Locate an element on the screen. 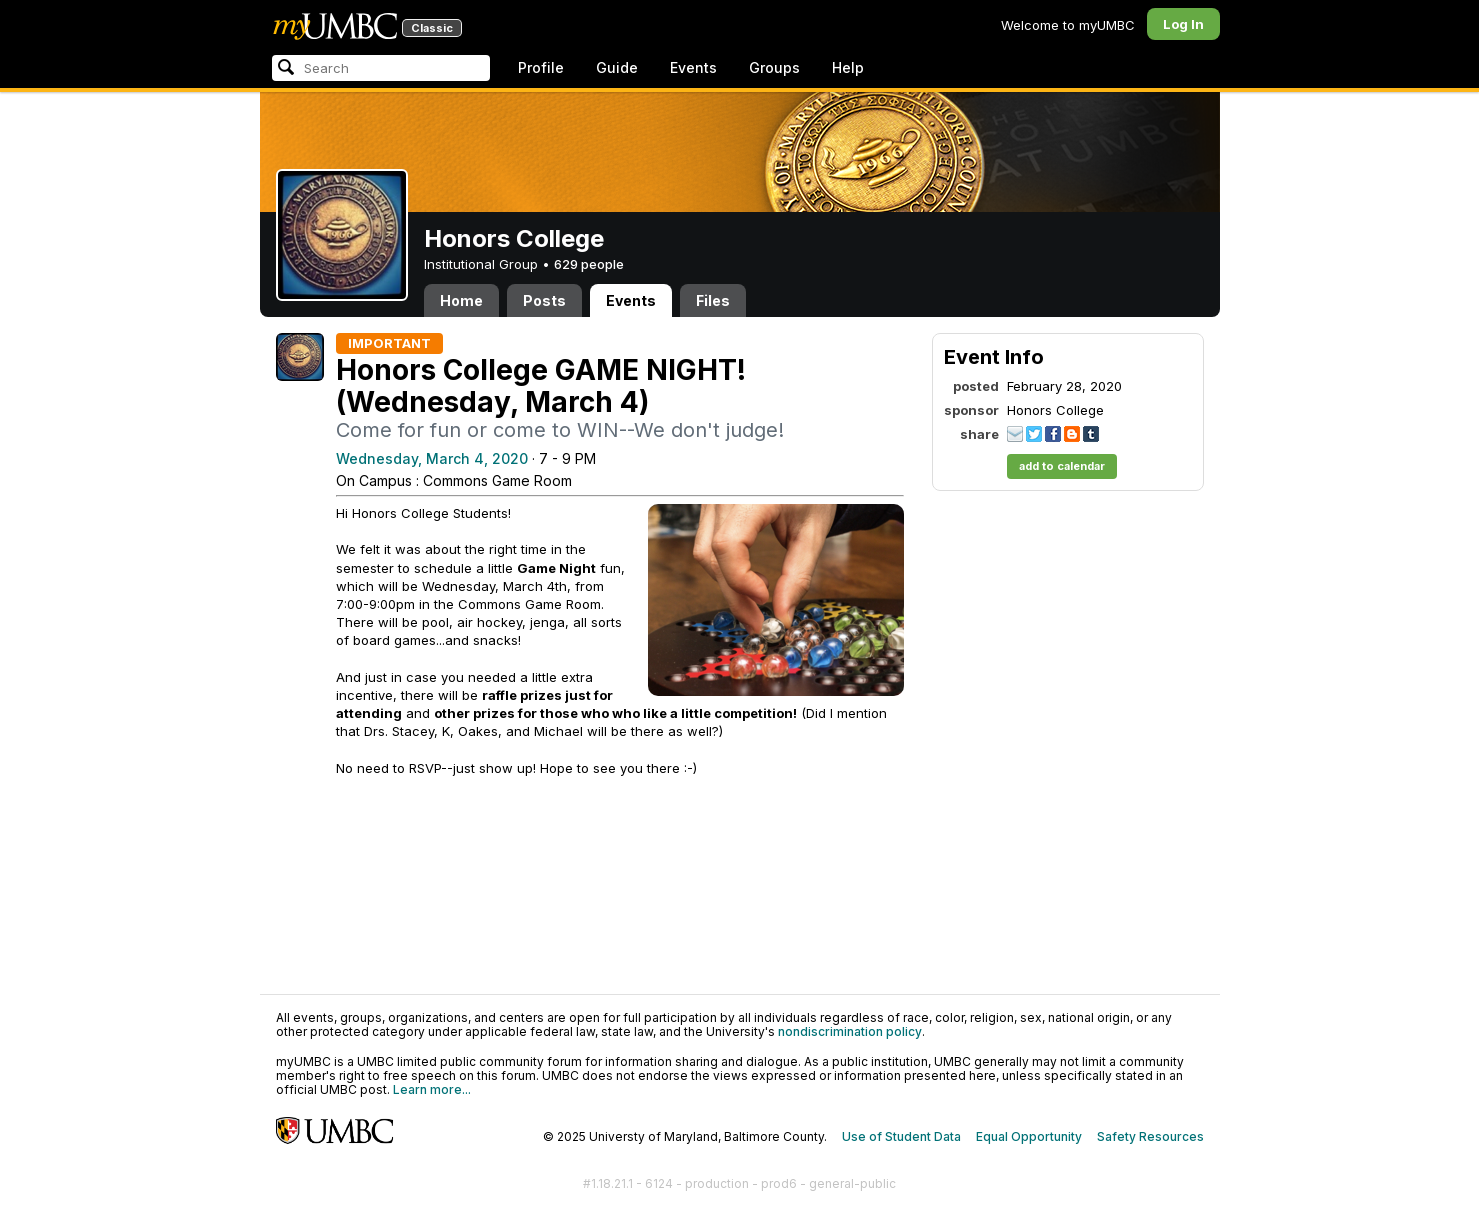 The image size is (1479, 1223). add to calendar is located at coordinates (1062, 466).